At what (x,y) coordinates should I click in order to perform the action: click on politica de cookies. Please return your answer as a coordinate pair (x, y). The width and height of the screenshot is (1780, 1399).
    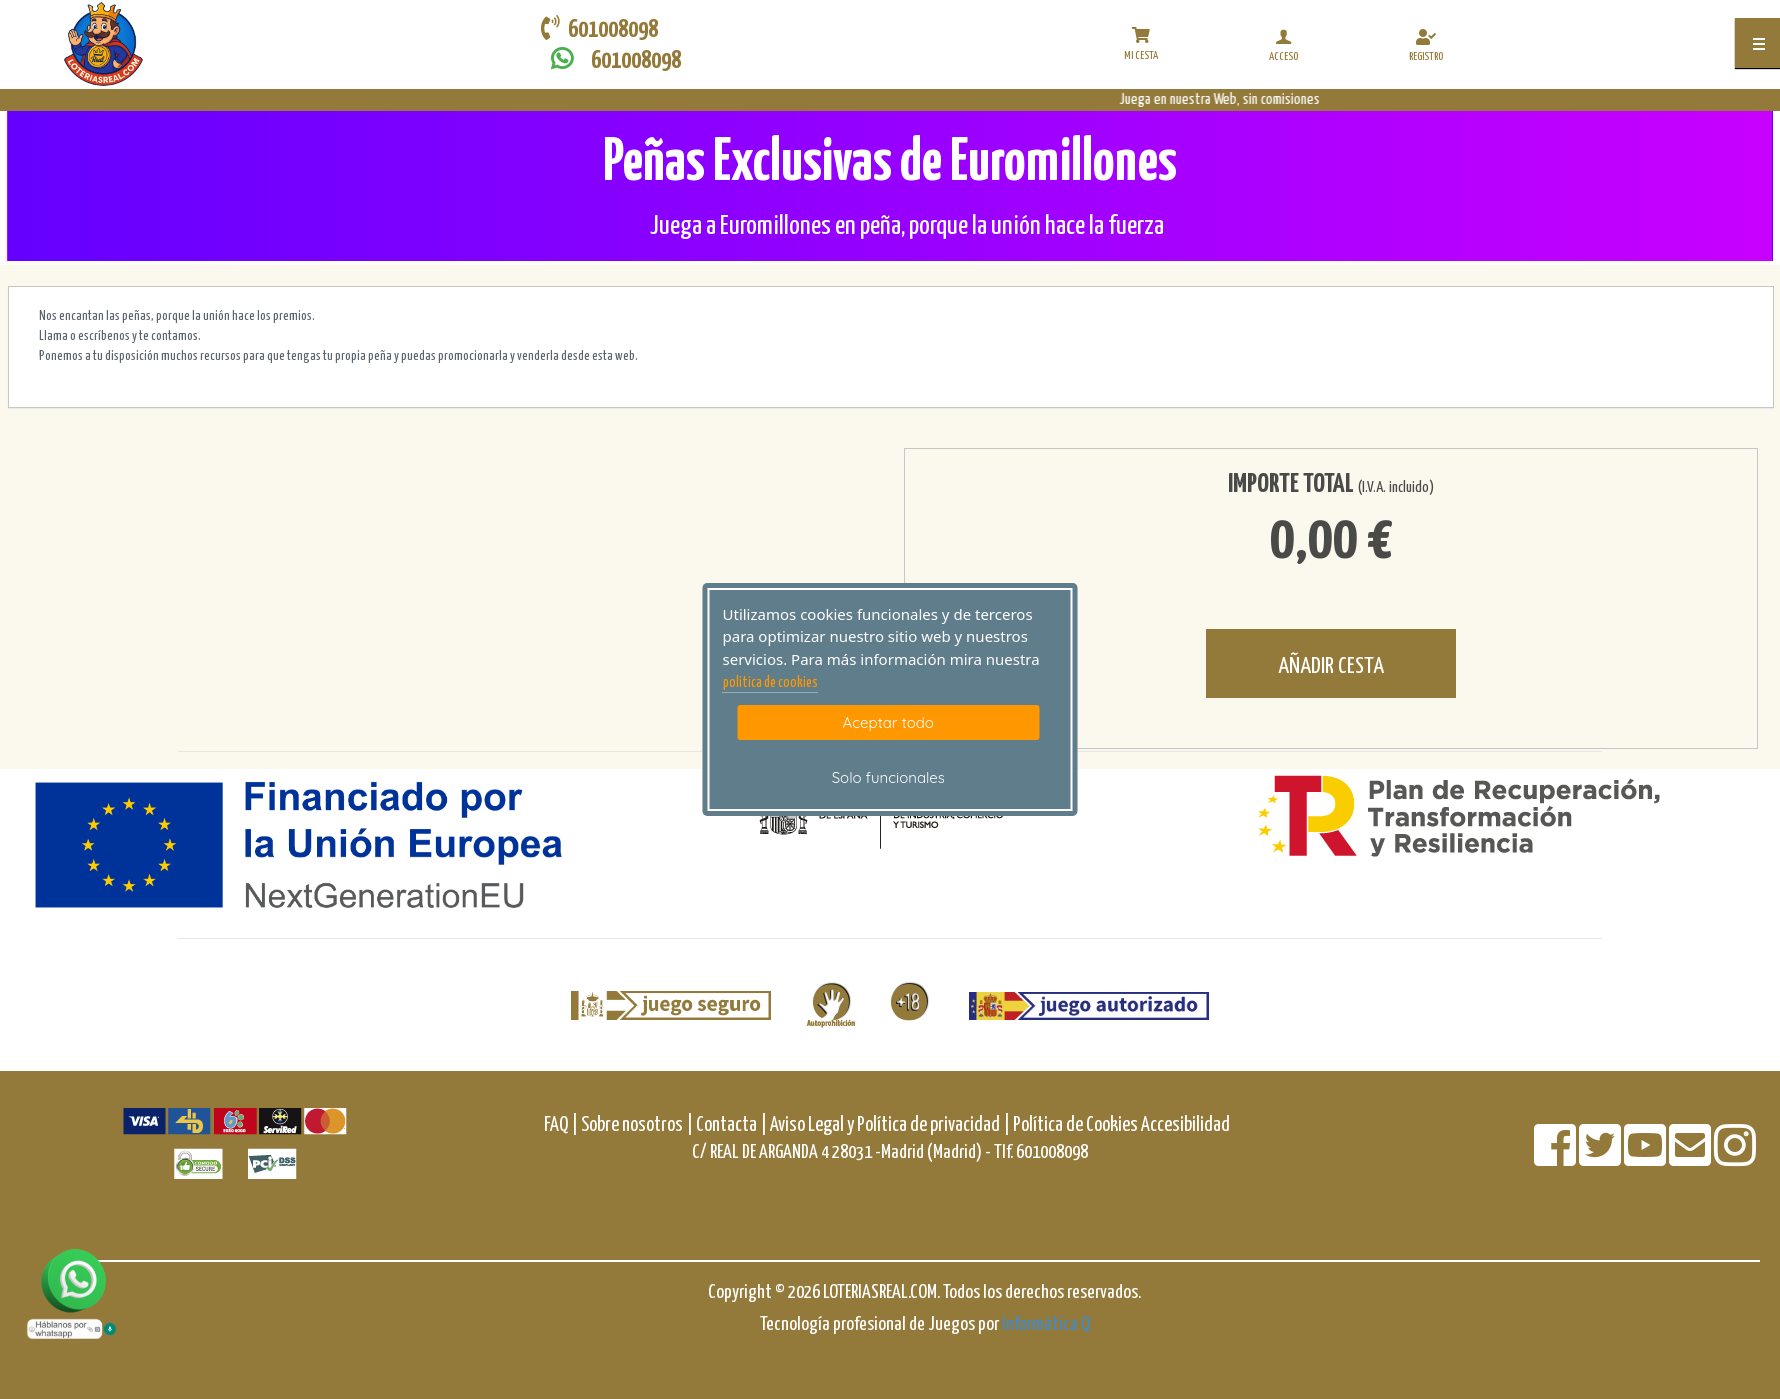
    Looking at the image, I should click on (770, 683).